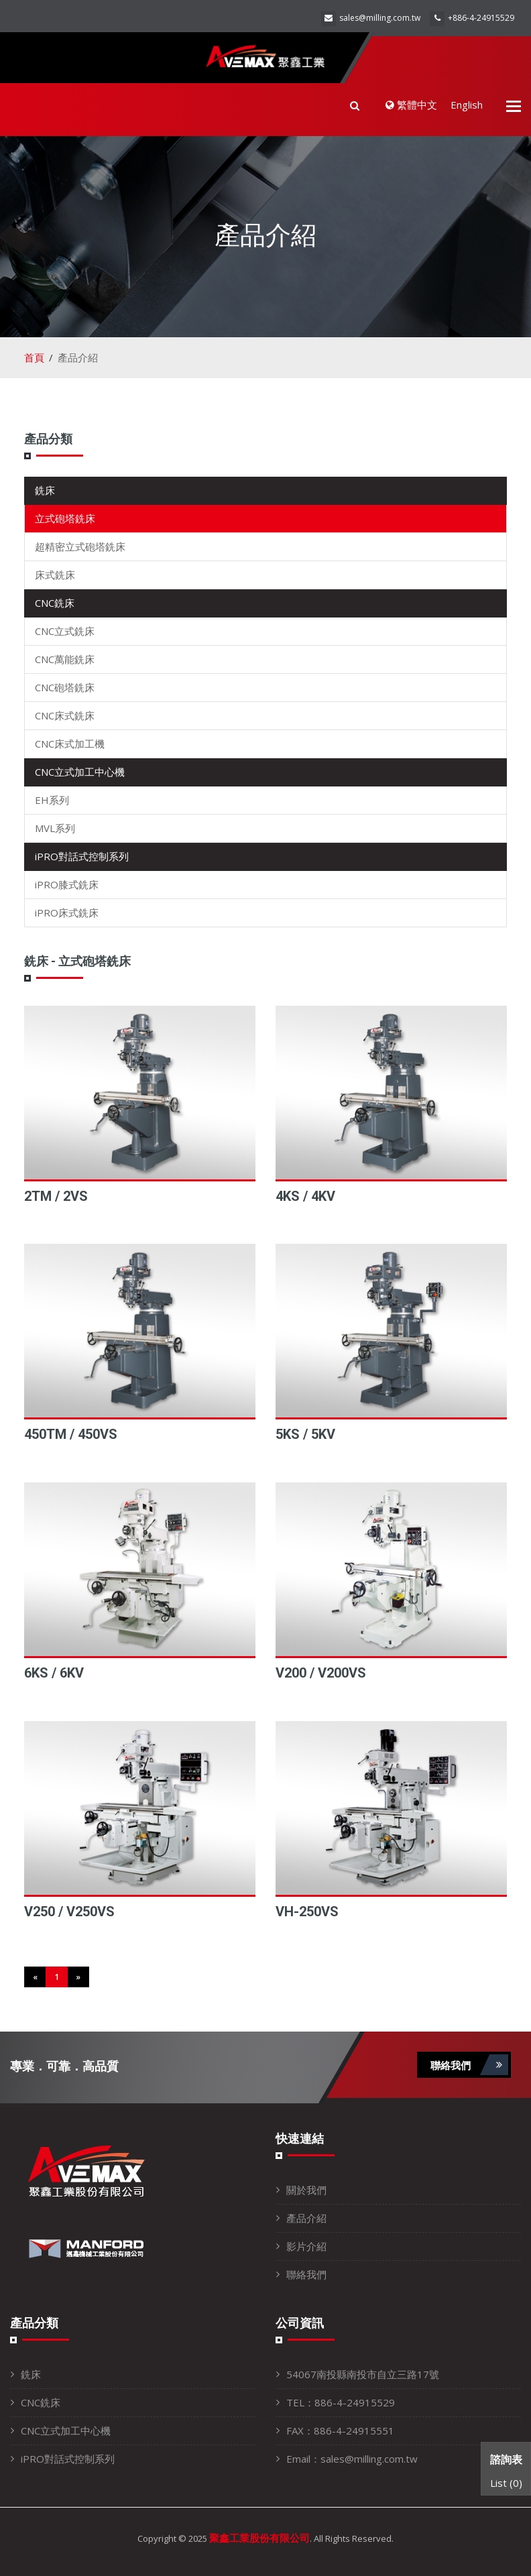  What do you see at coordinates (65, 659) in the screenshot?
I see `CNC萬能銑床` at bounding box center [65, 659].